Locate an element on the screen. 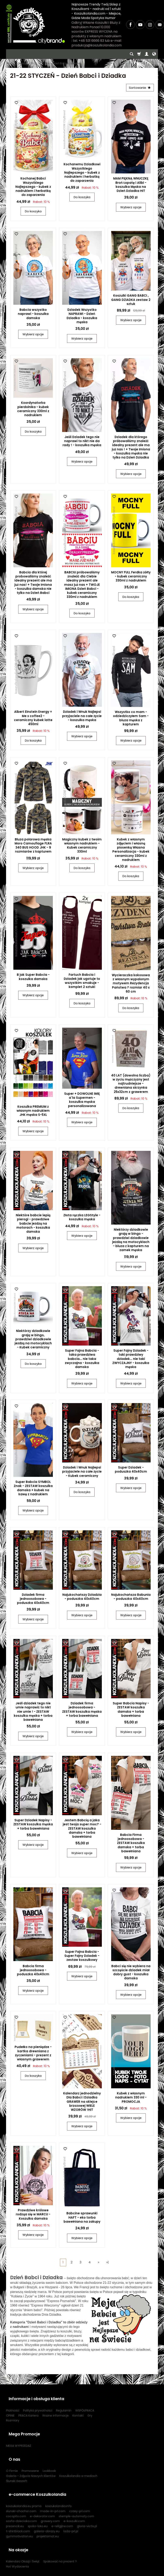 This screenshot has width=164, height=2576. slunski-chachor.com is located at coordinates (21, 2486).